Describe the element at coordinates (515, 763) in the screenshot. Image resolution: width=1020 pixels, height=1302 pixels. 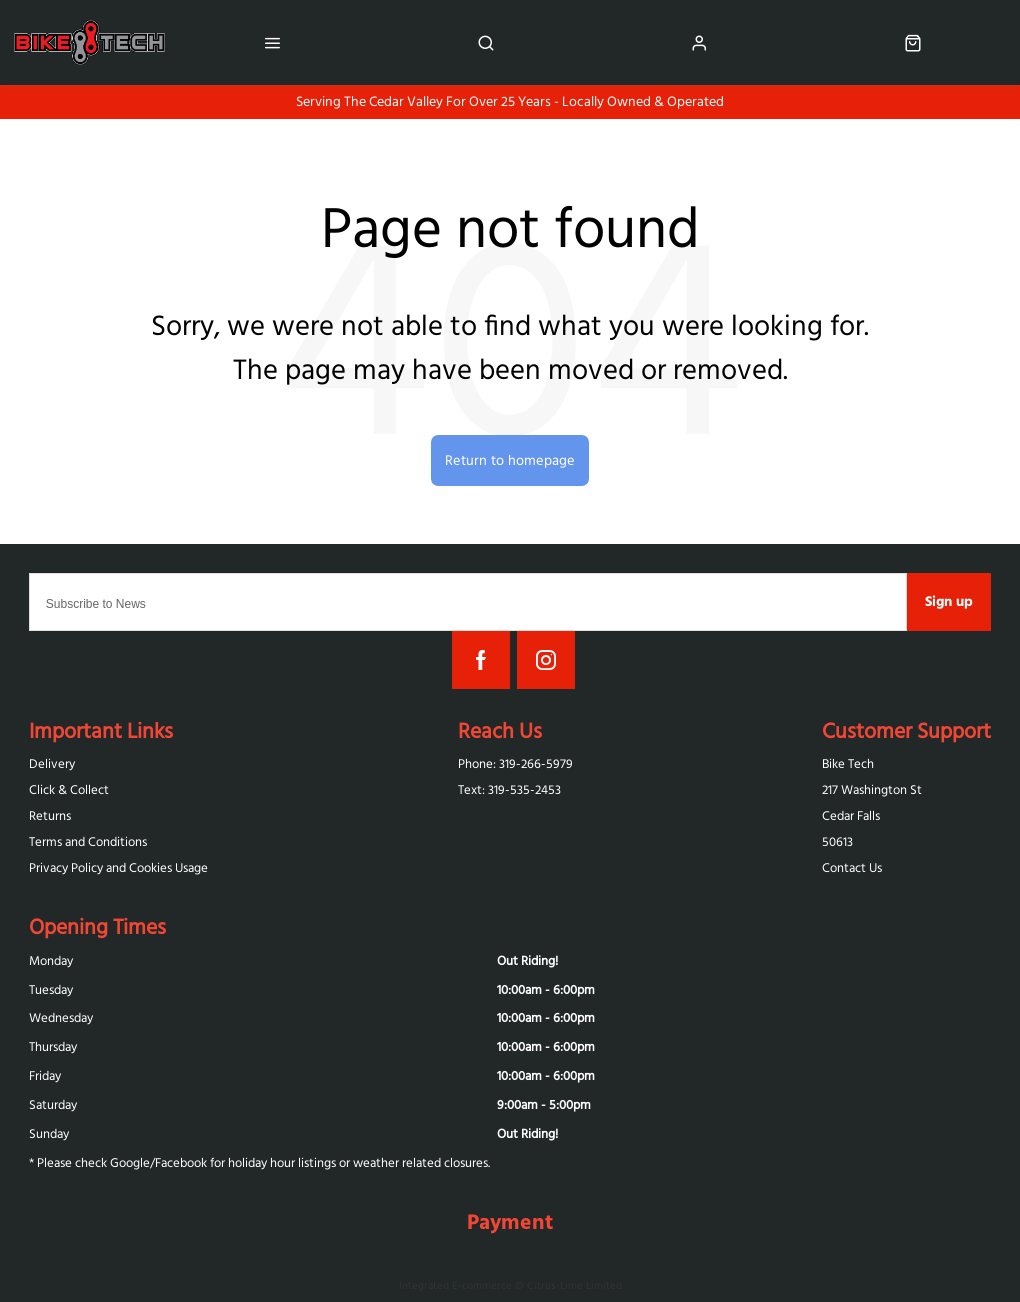
I see `Phone: 319-266-5979` at that location.